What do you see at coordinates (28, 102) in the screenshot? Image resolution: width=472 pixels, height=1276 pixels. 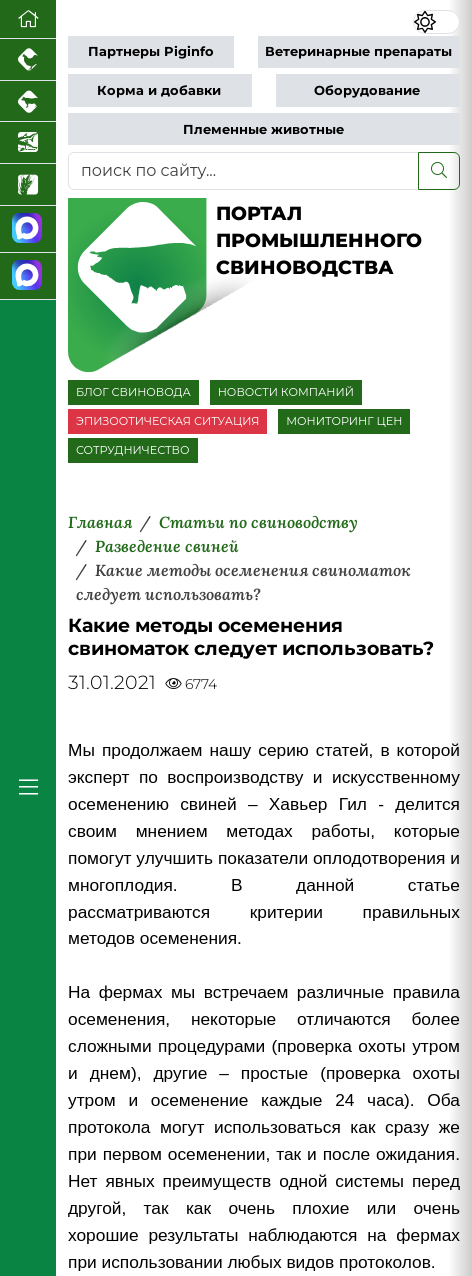 I see `[Портал промышленного скотоводства]` at bounding box center [28, 102].